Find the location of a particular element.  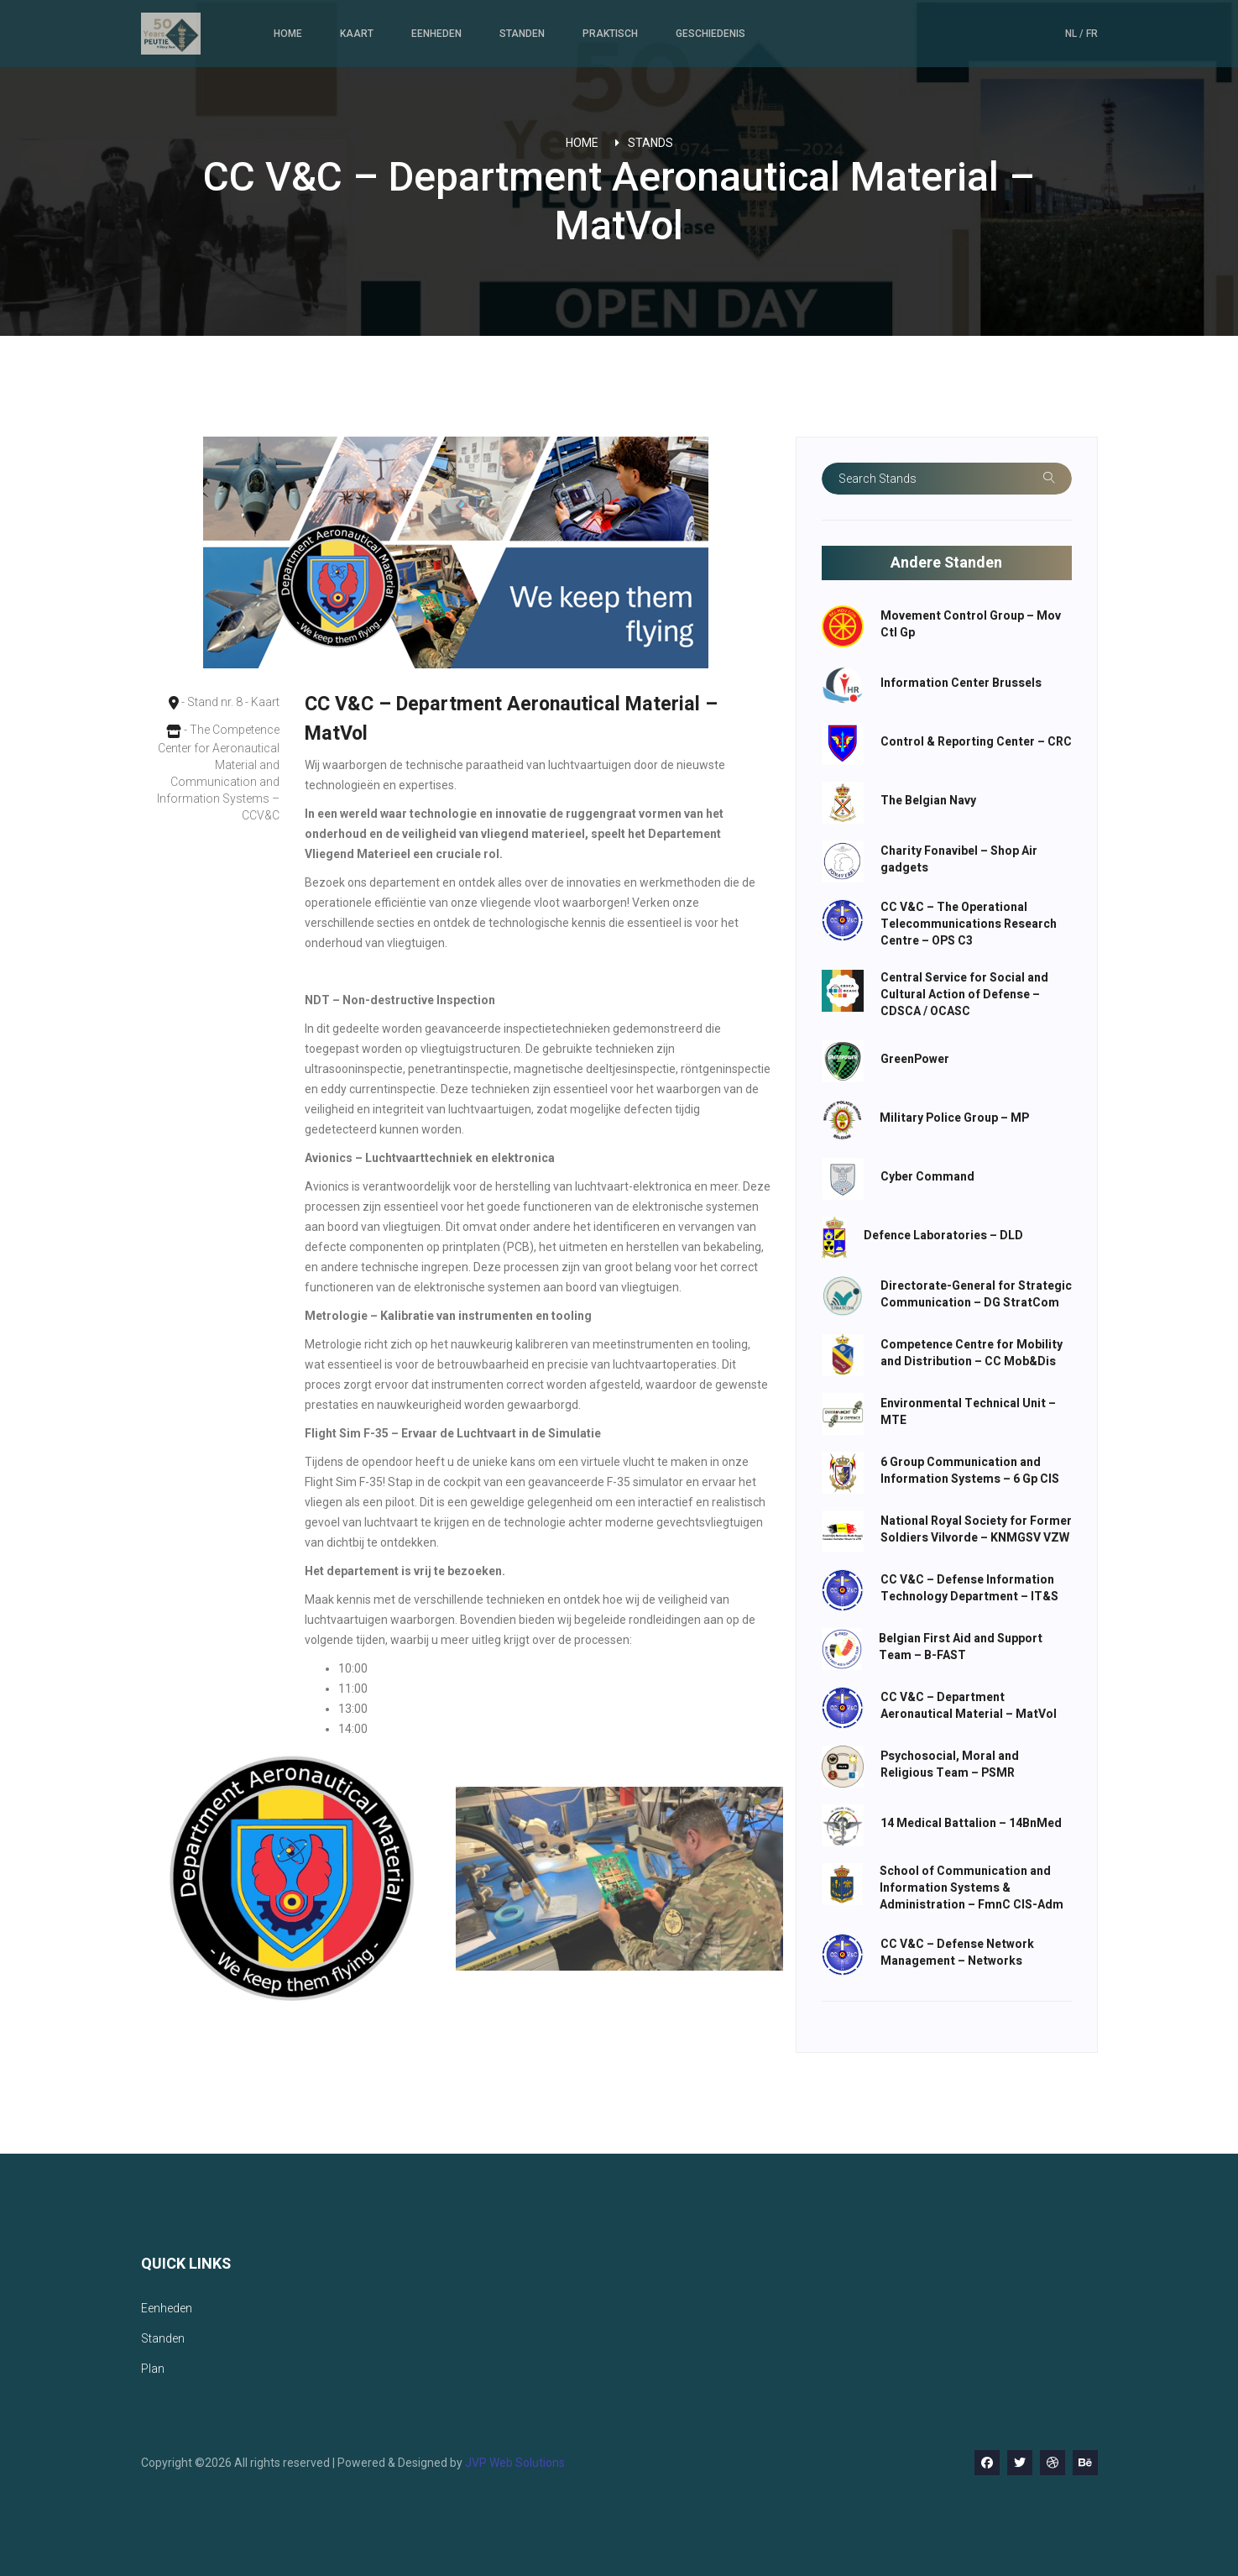

NL is located at coordinates (1072, 33).